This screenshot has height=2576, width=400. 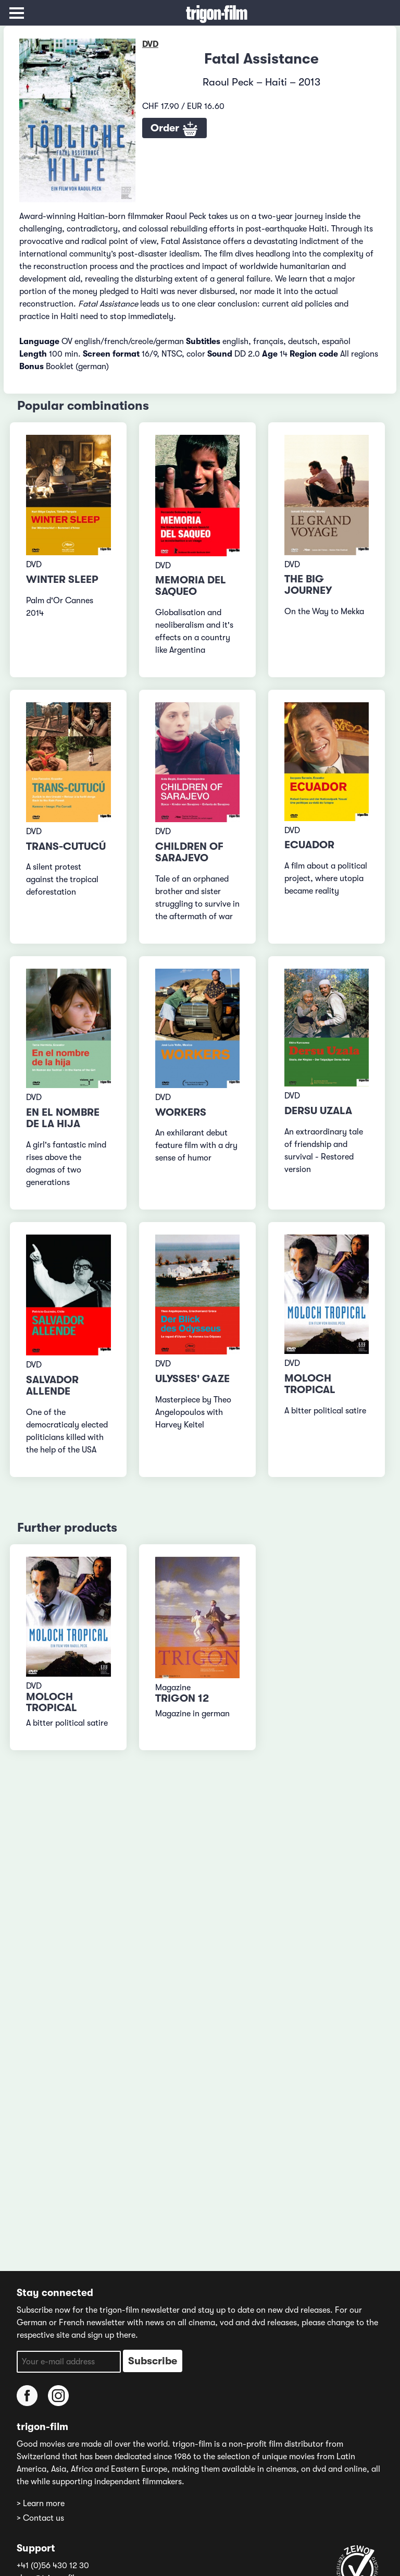 I want to click on The big Journey, so click(x=308, y=584).